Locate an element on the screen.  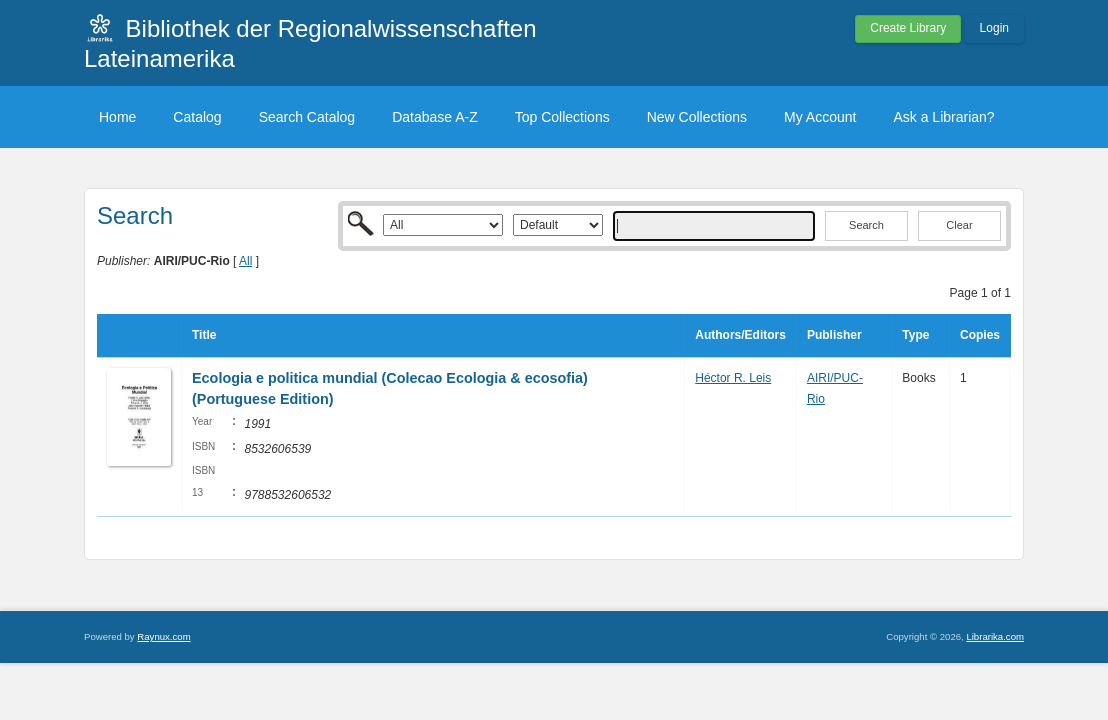
Authors/Editors is located at coordinates (740, 335).